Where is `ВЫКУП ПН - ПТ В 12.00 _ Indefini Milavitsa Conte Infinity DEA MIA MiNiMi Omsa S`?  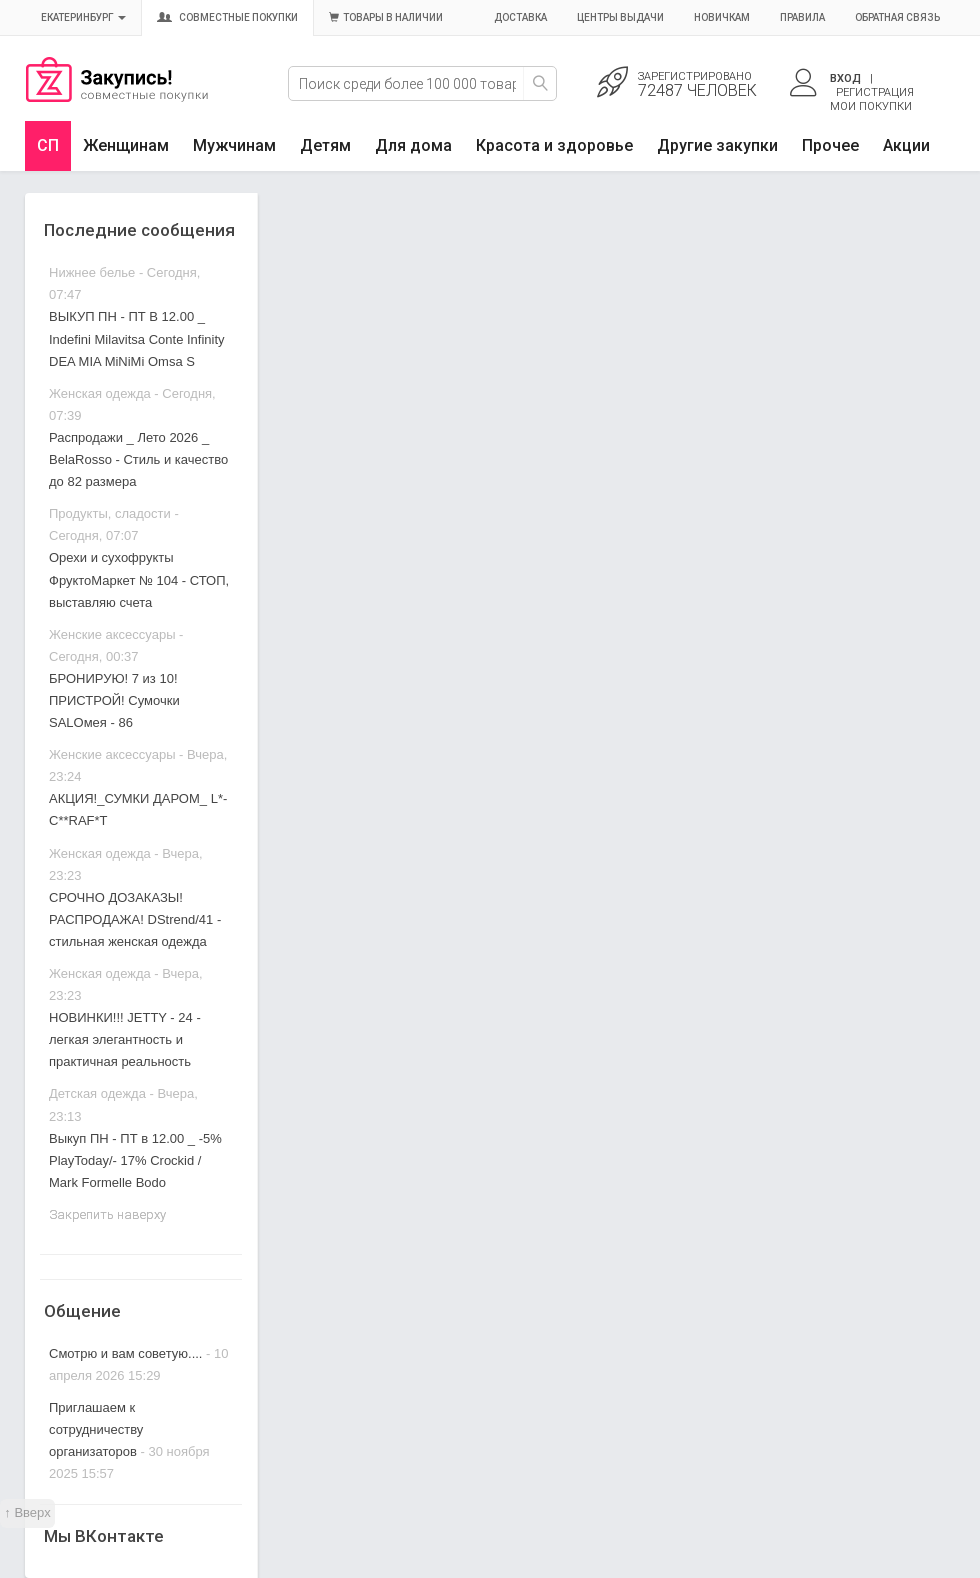
ВЫКУП ПН - ПТ В 12.00 _ Indefini Milavitsa Conte Infinity DEA MIA MiNiMi Omsa S is located at coordinates (137, 338).